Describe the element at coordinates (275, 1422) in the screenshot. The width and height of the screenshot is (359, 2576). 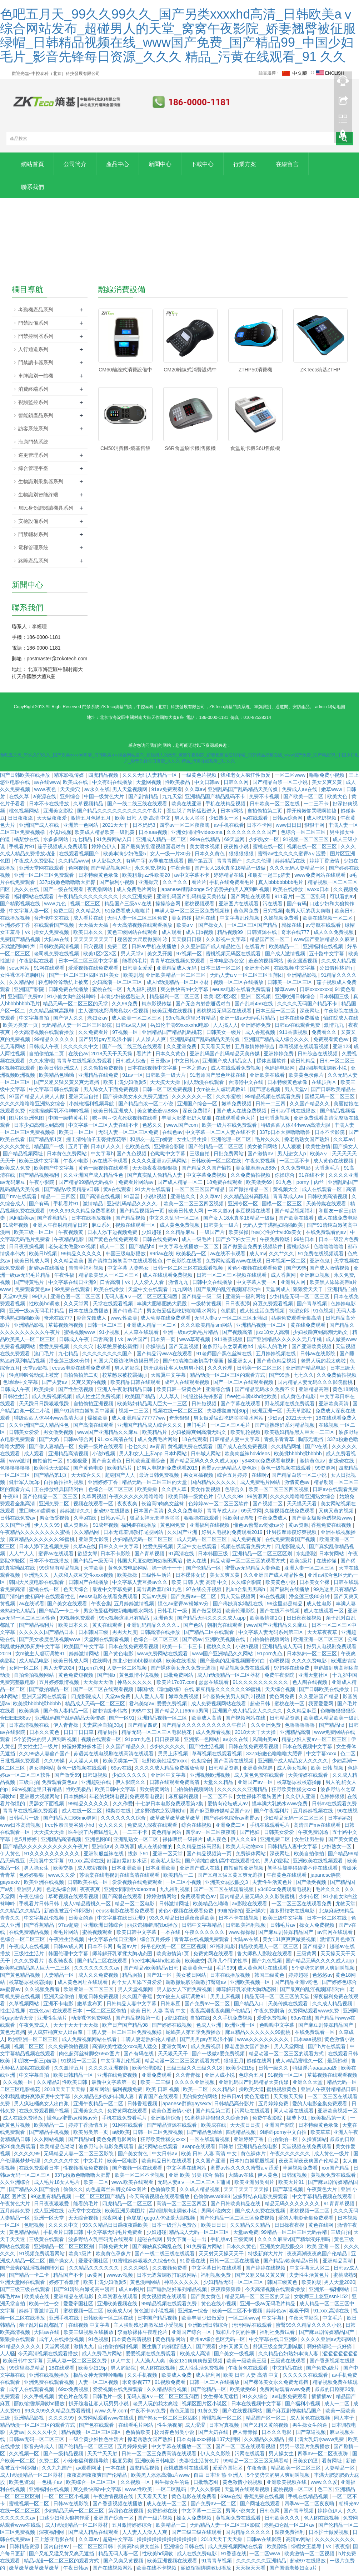
I see `少妇av` at that location.